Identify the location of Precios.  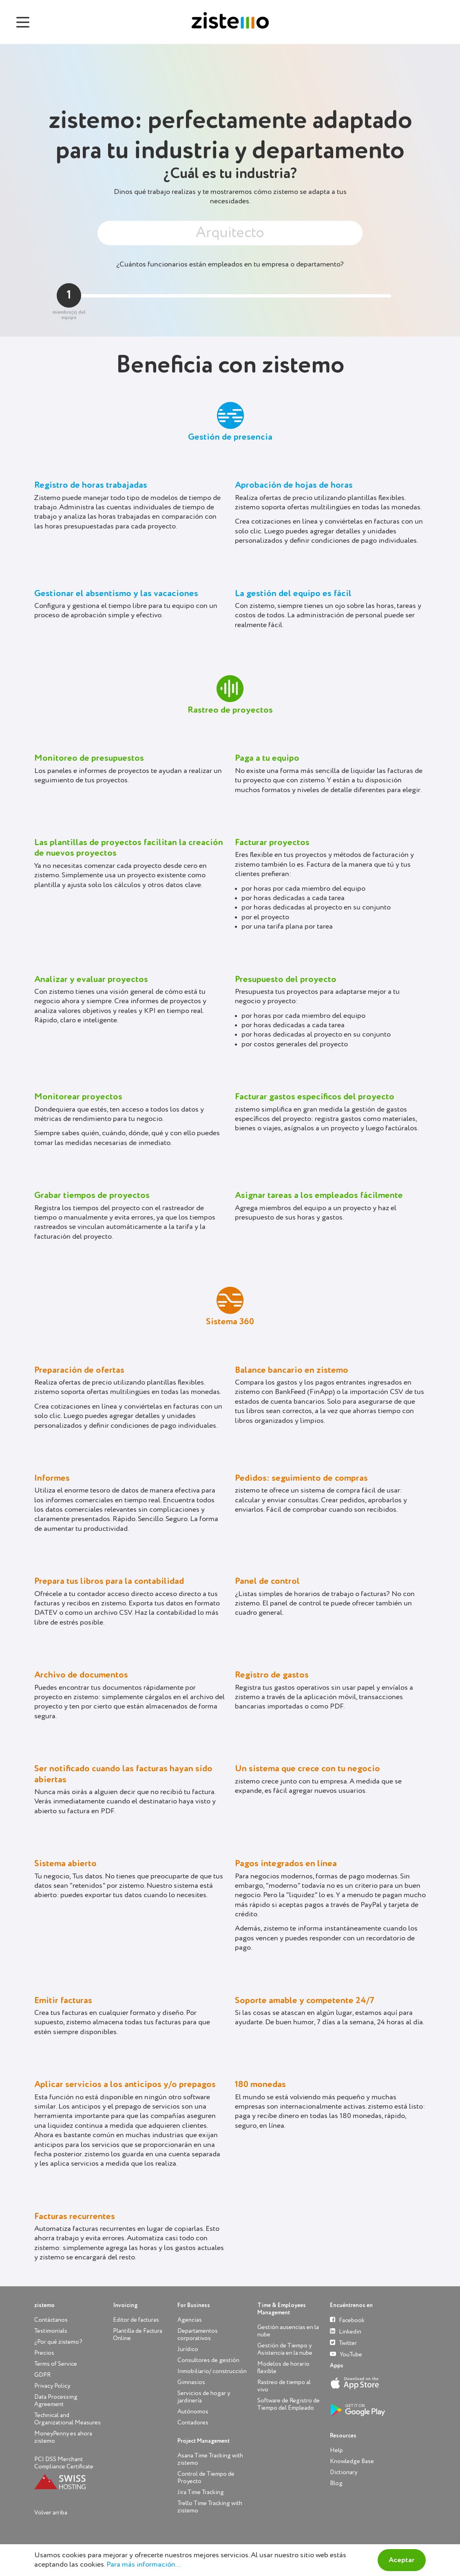
(44, 2353).